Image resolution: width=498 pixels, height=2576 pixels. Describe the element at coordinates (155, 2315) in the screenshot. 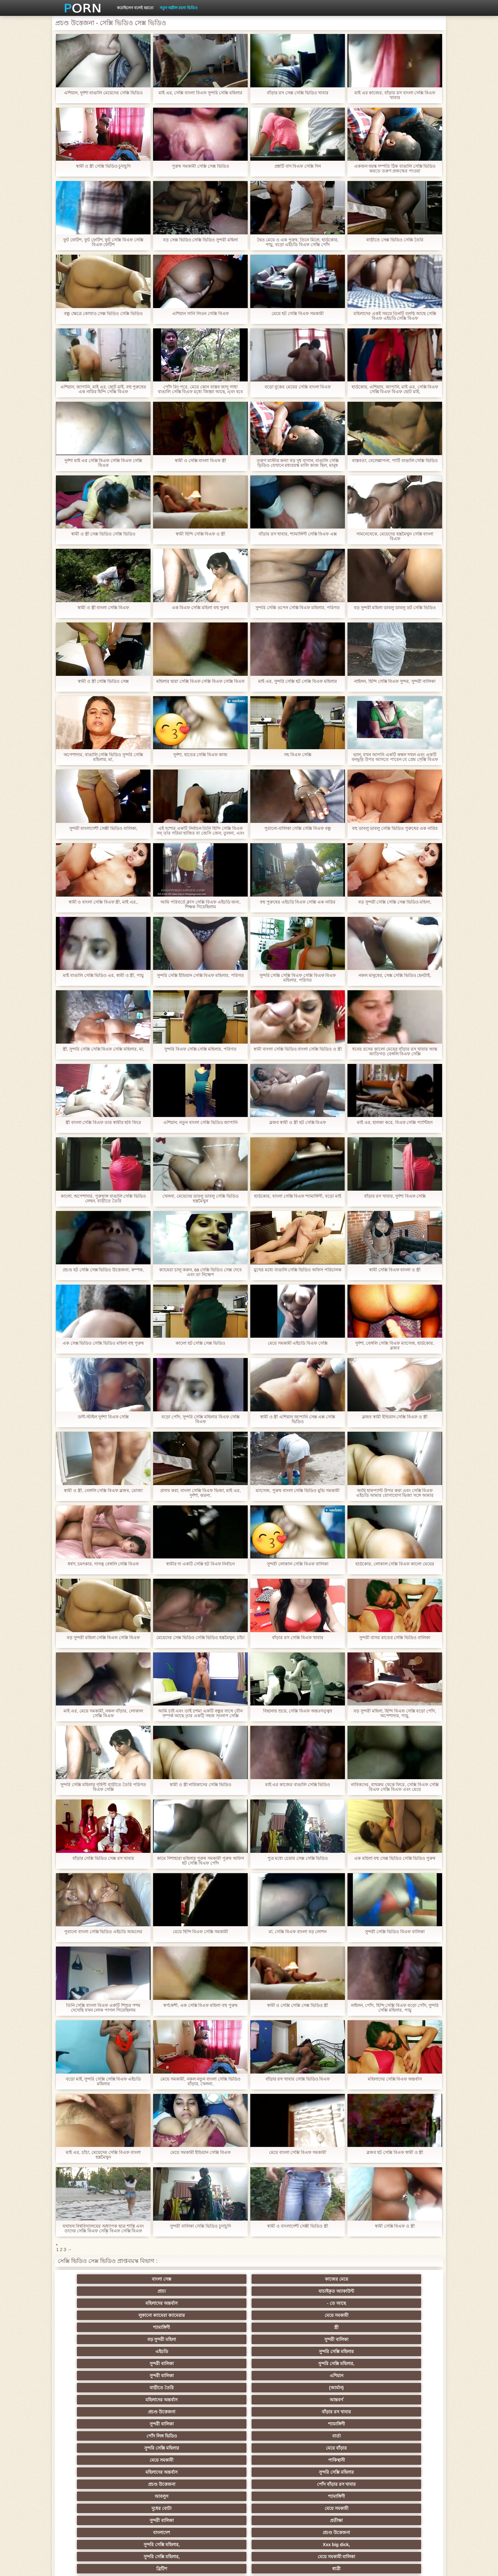

I see `(জার্মান)` at that location.